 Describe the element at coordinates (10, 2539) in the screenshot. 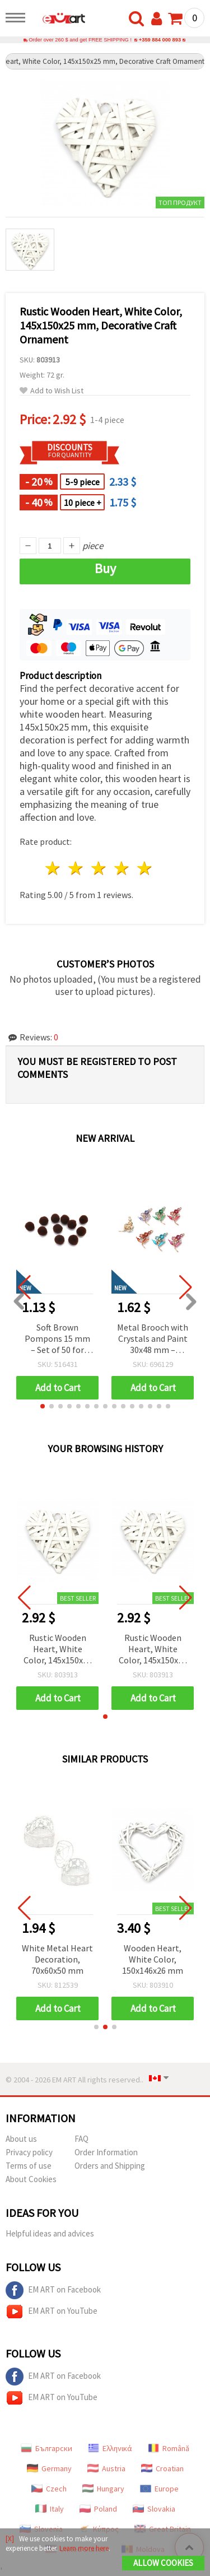

I see `[X]` at that location.